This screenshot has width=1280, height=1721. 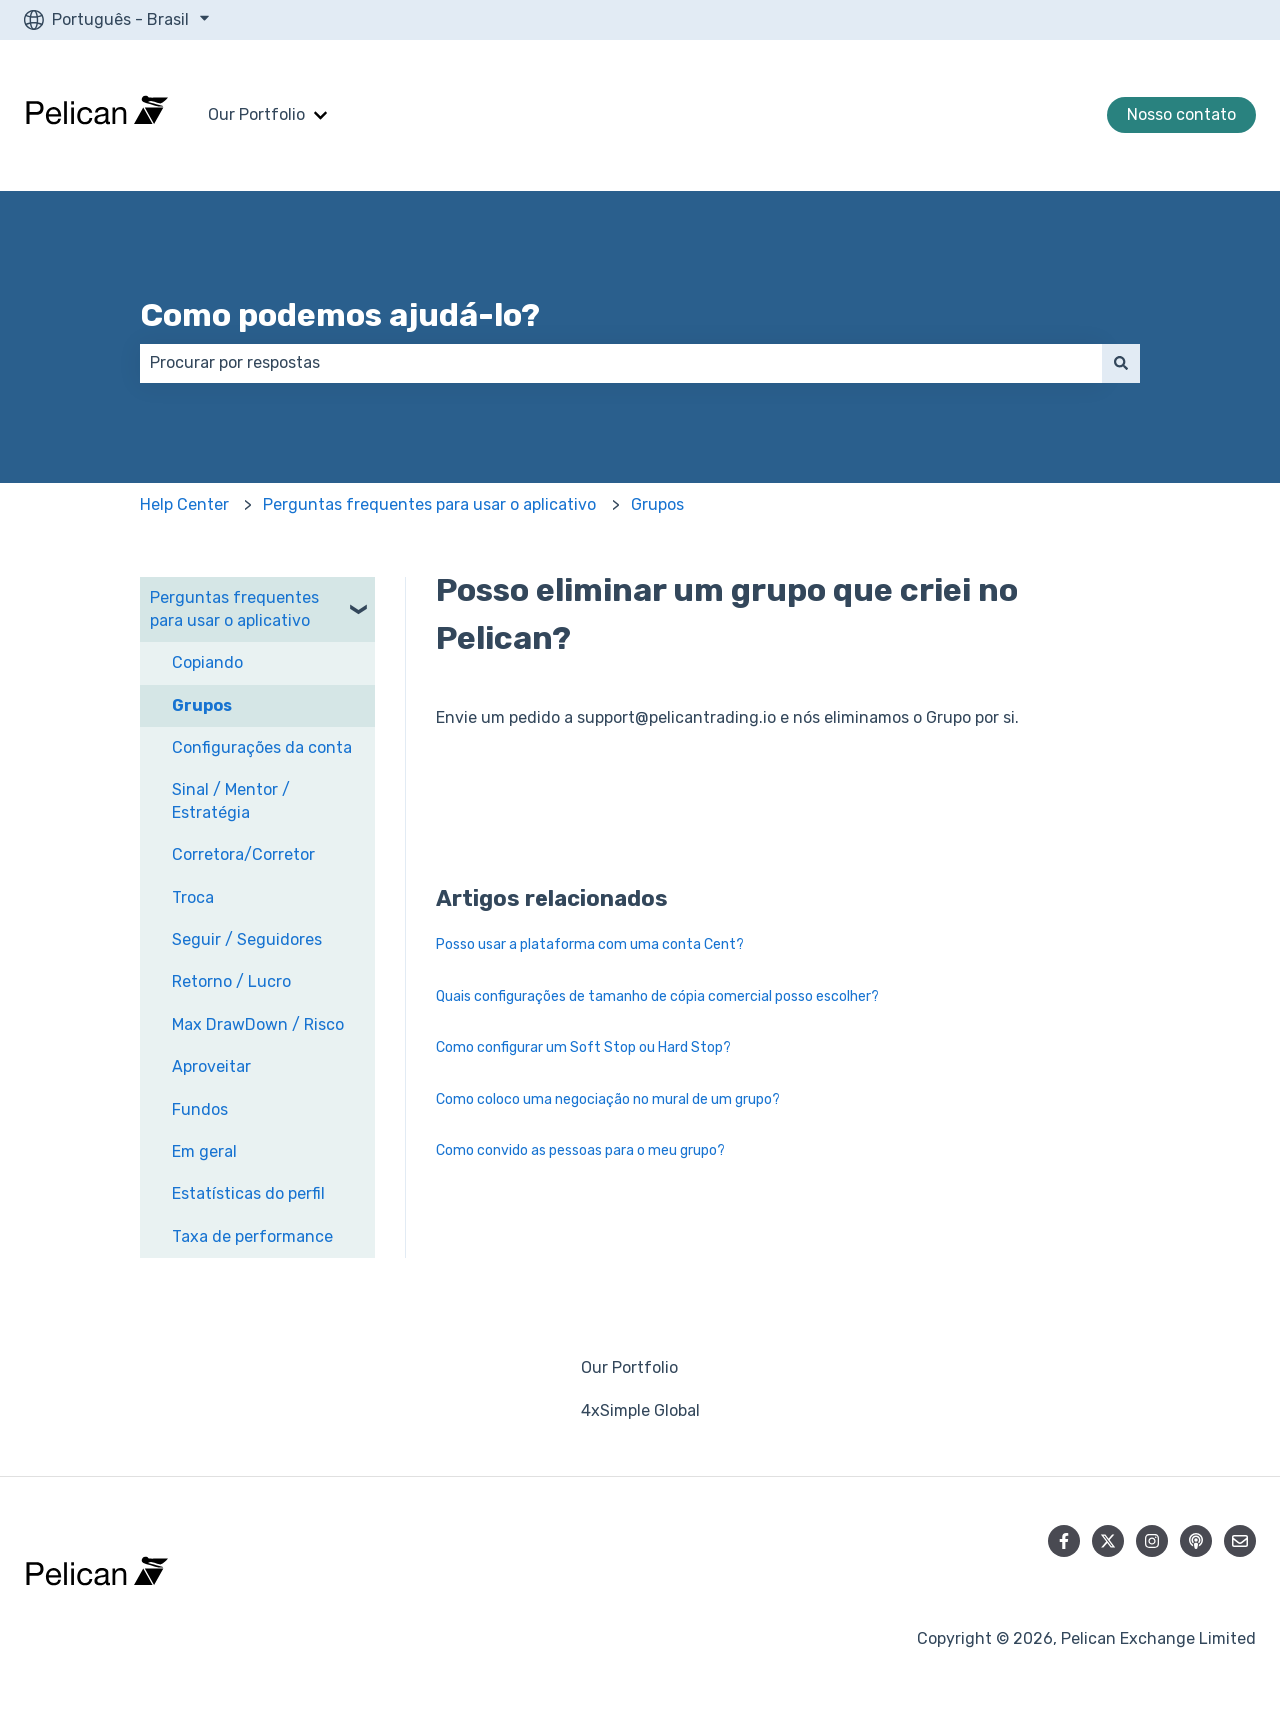 I want to click on Posso usar a plataforma com uma conta Cent?, so click(x=590, y=944).